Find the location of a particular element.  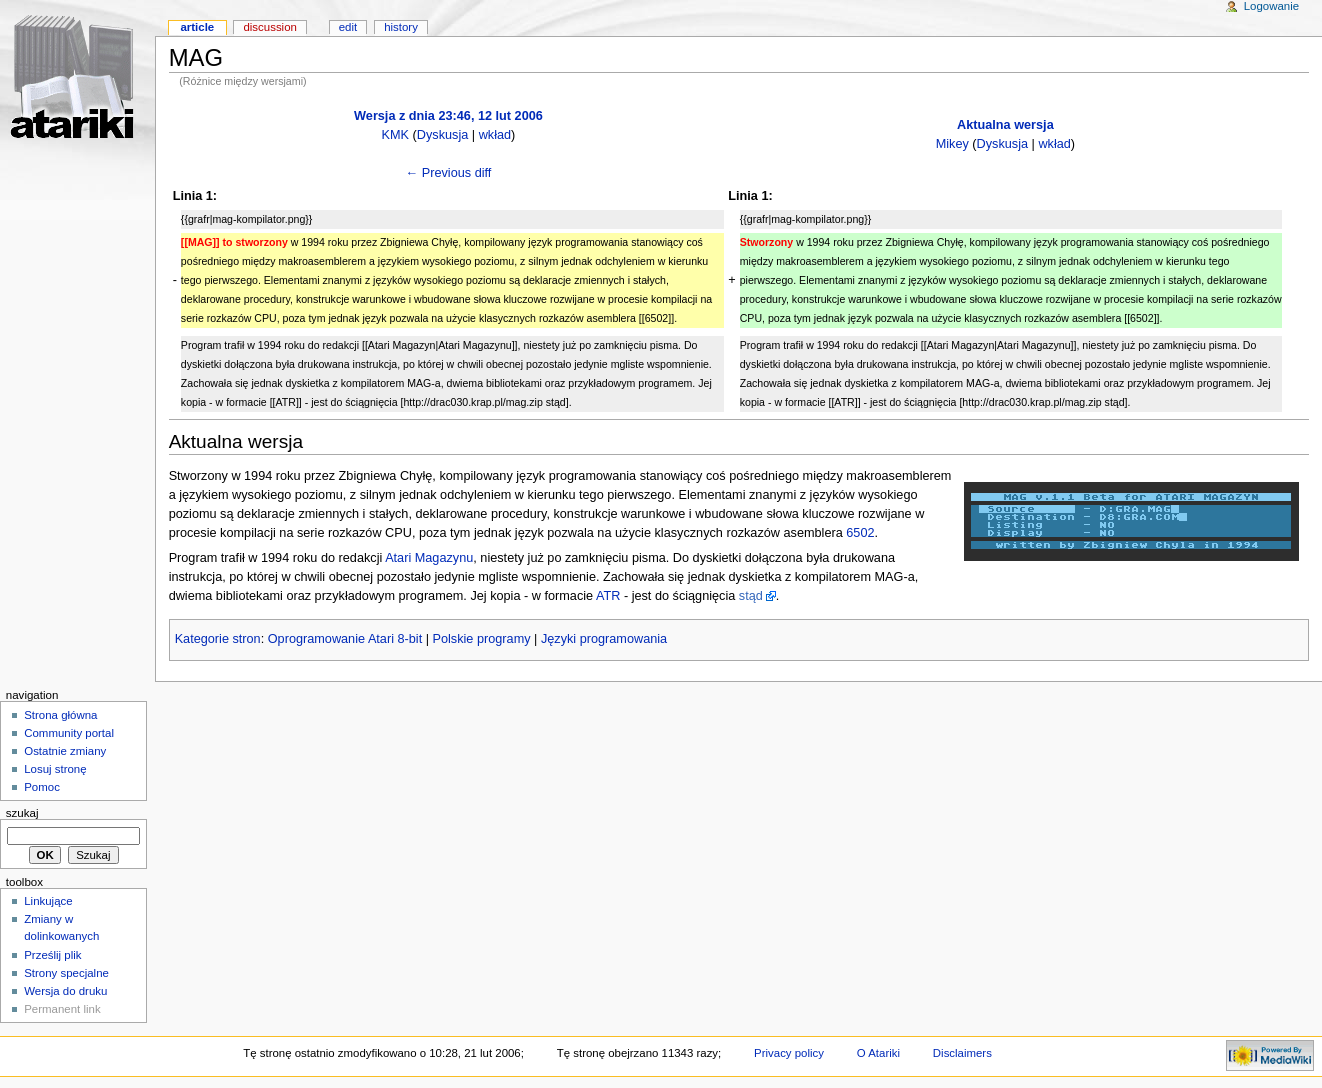

Wersja z dnia 23:46, 12 lut 2006 is located at coordinates (448, 116).